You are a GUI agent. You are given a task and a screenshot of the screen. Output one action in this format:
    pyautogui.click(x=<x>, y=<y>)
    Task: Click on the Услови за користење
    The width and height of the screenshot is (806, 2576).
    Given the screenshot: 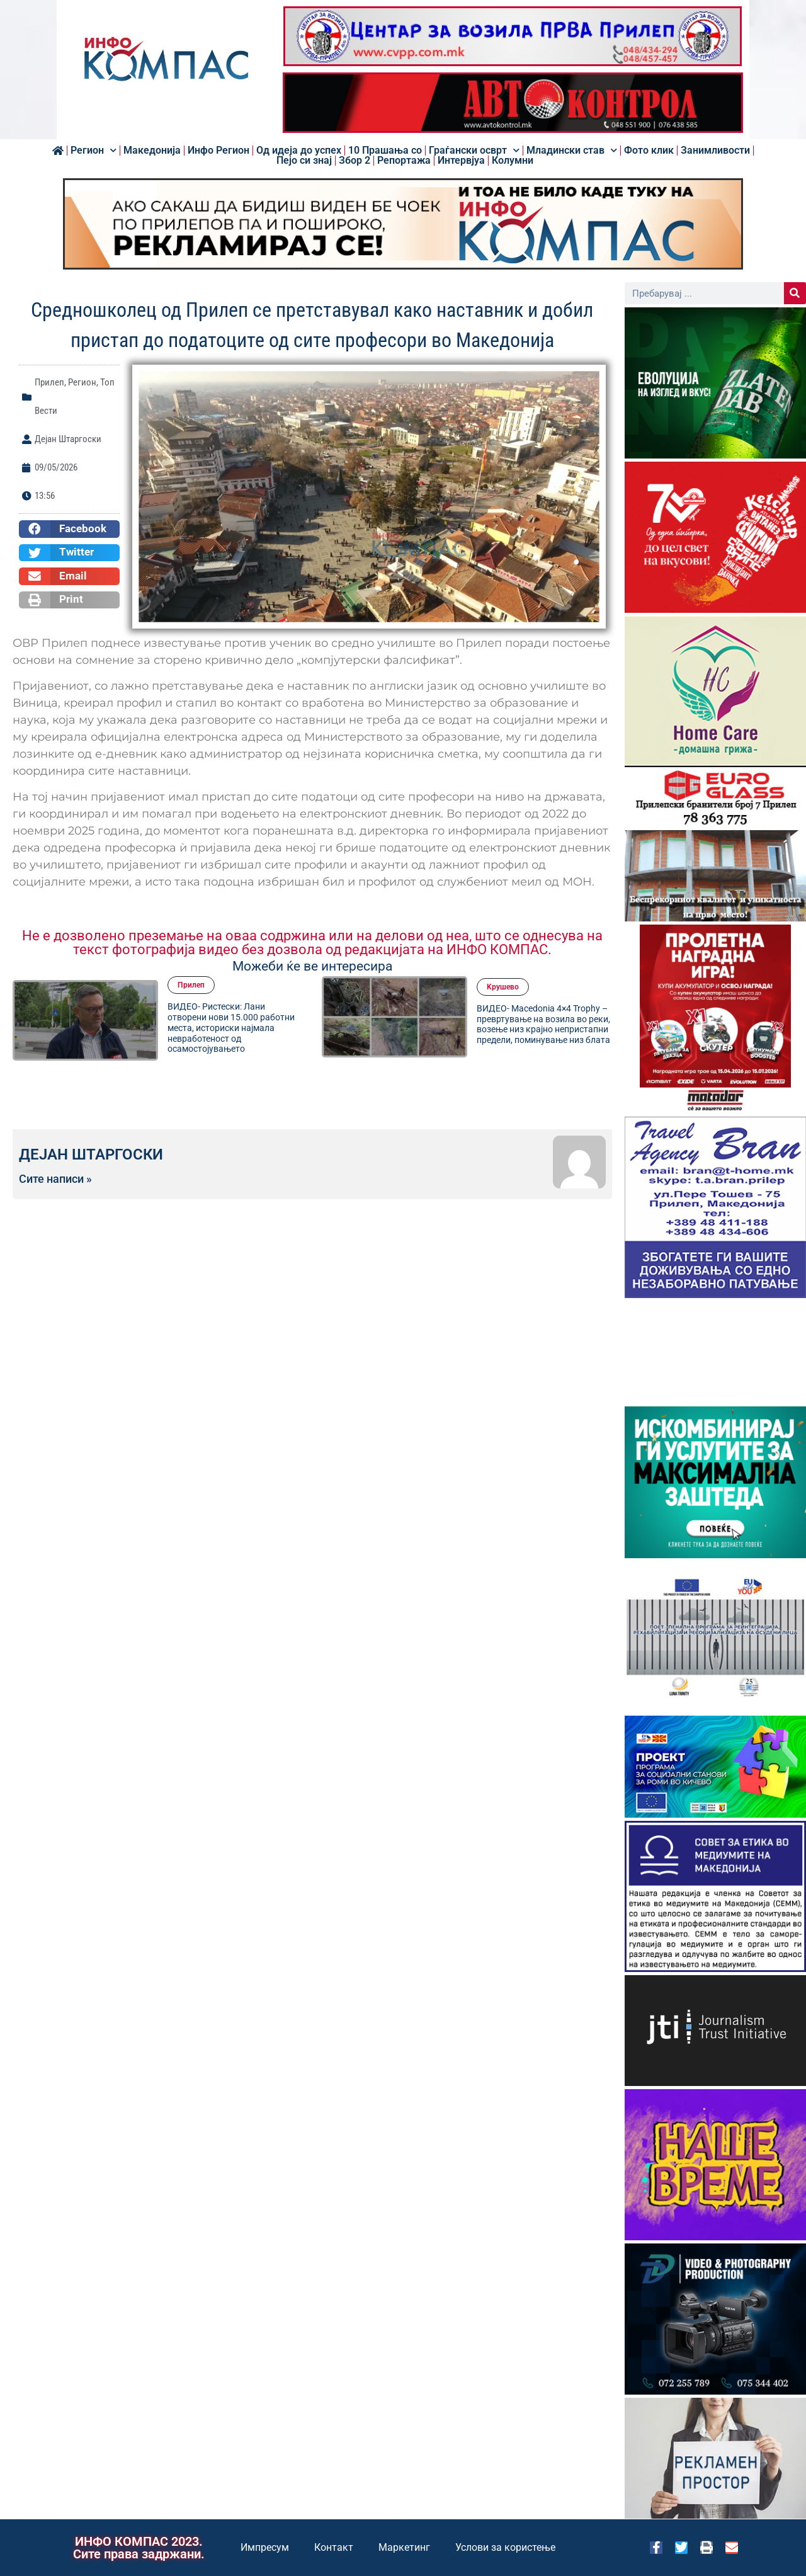 What is the action you would take?
    pyautogui.click(x=505, y=2547)
    